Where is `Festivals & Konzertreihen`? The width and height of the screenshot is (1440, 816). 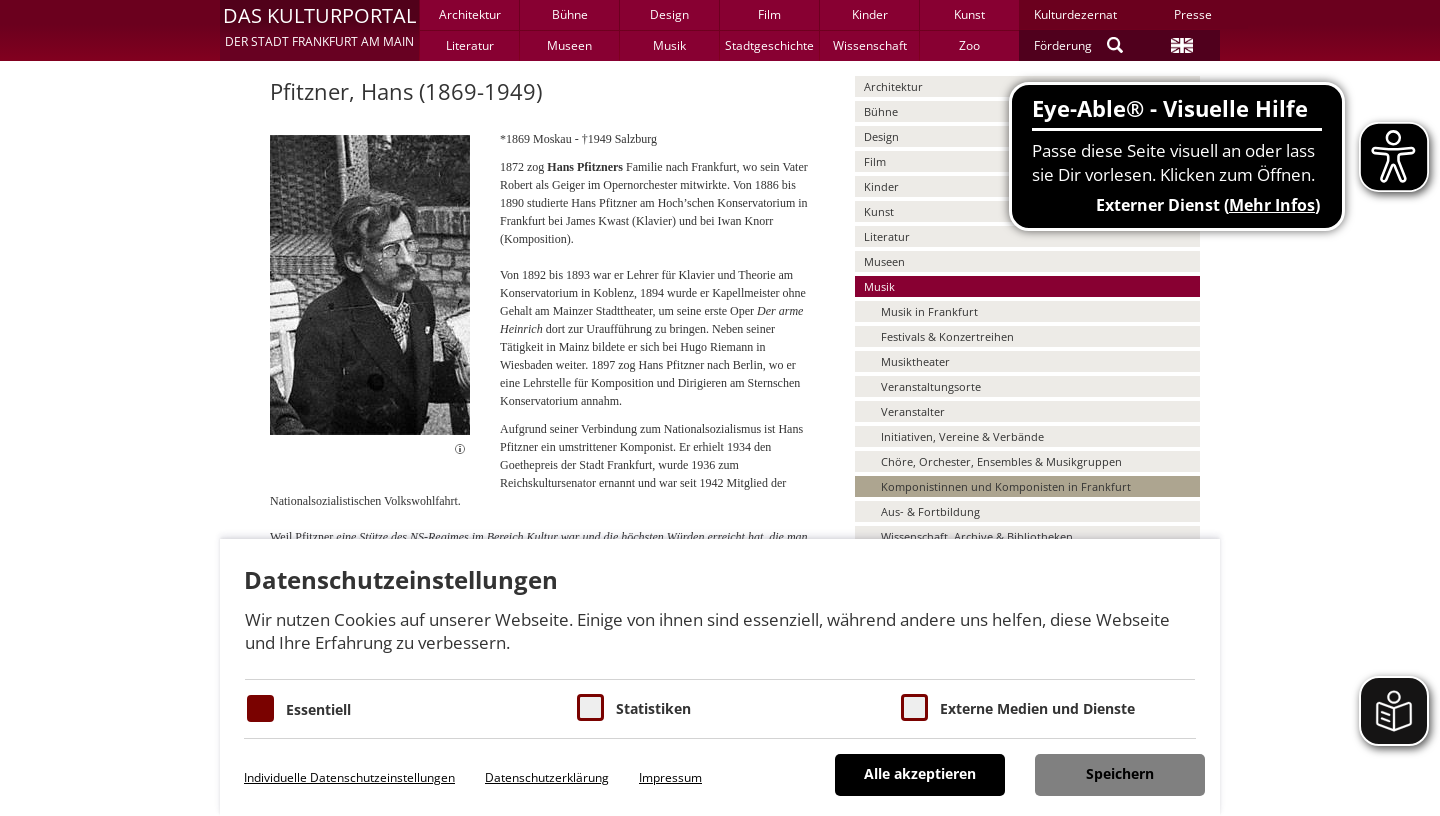 Festivals & Konzertreihen is located at coordinates (947, 336).